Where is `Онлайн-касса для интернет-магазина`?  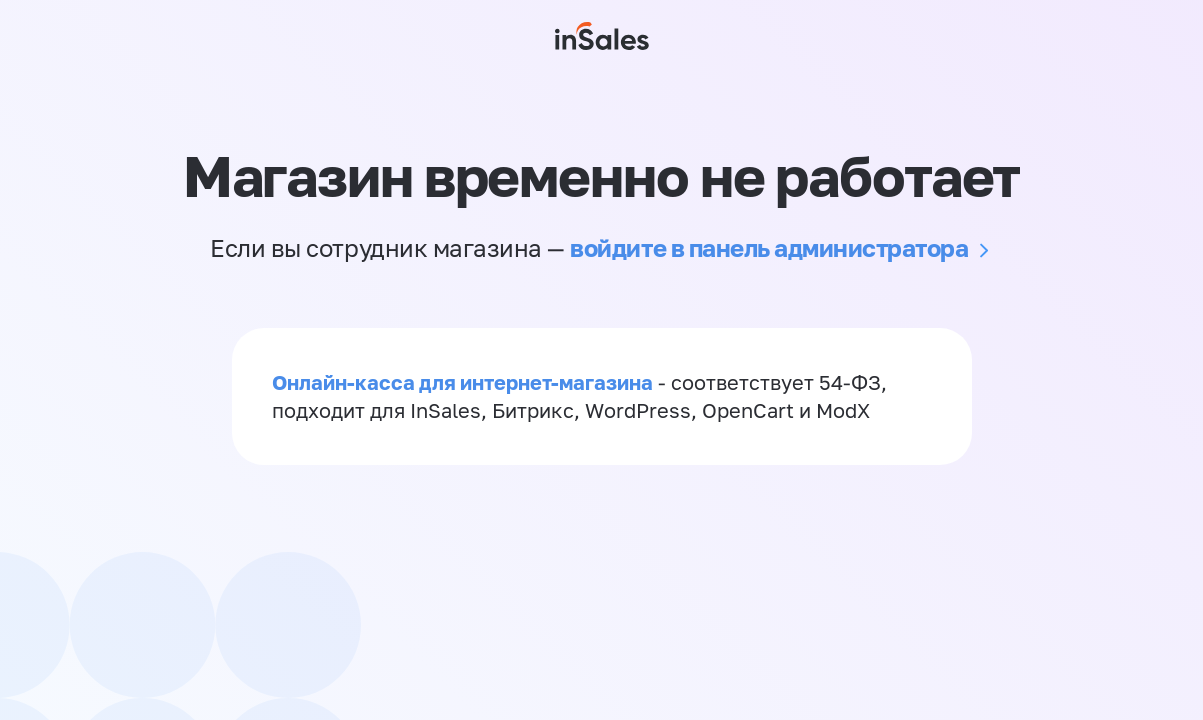
Онлайн-касса для интернет-магазина is located at coordinates (462, 382).